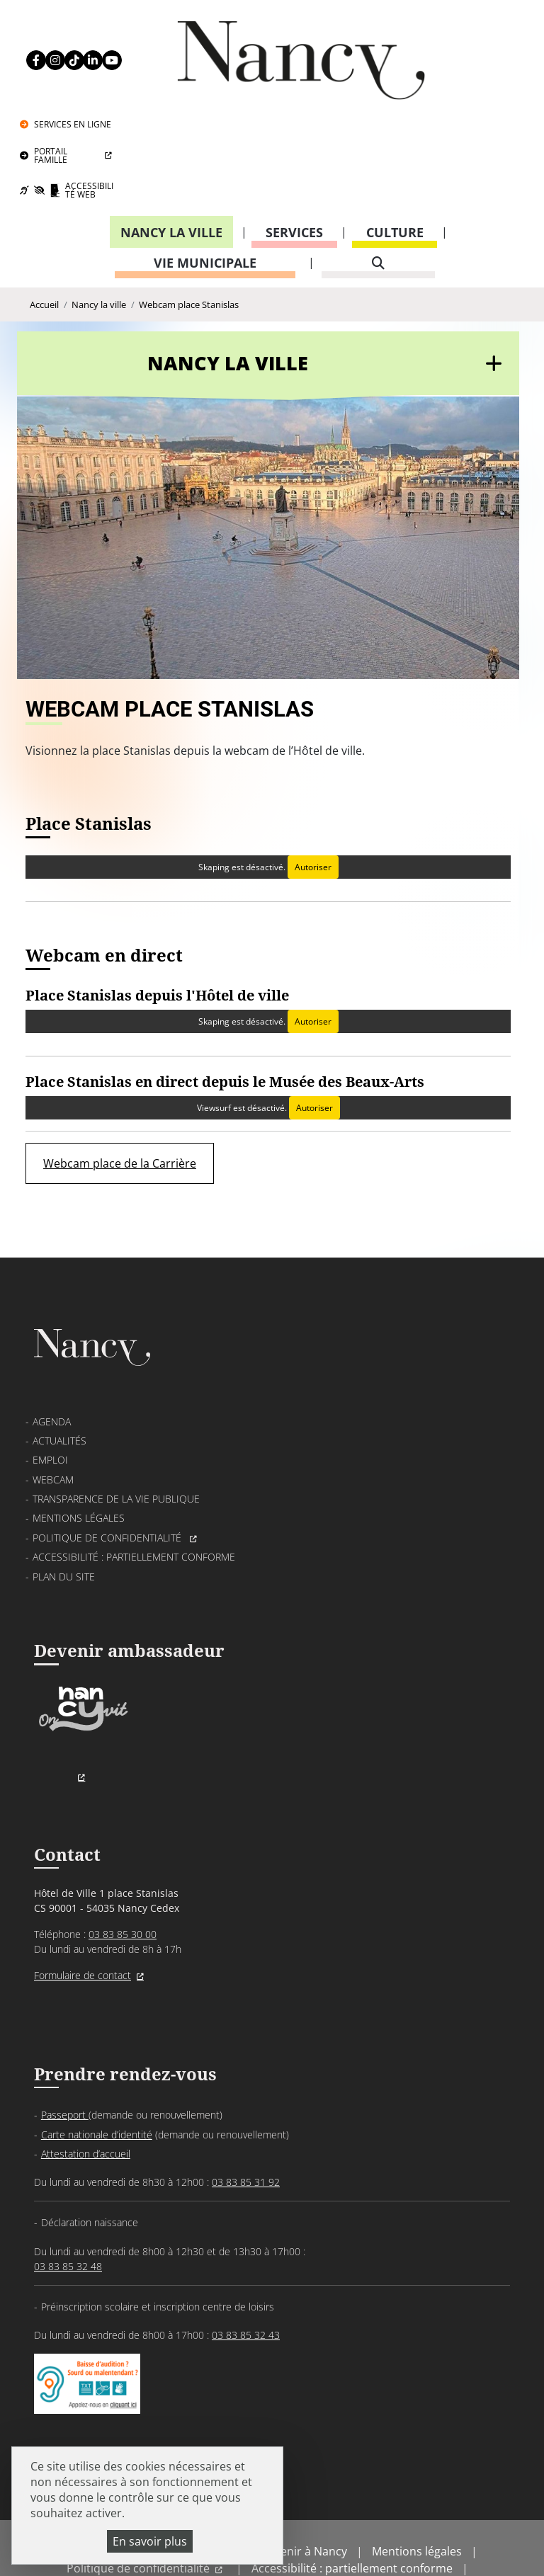  What do you see at coordinates (313, 1028) in the screenshot?
I see `Autoriser [Autoriser Viewsurf]` at bounding box center [313, 1028].